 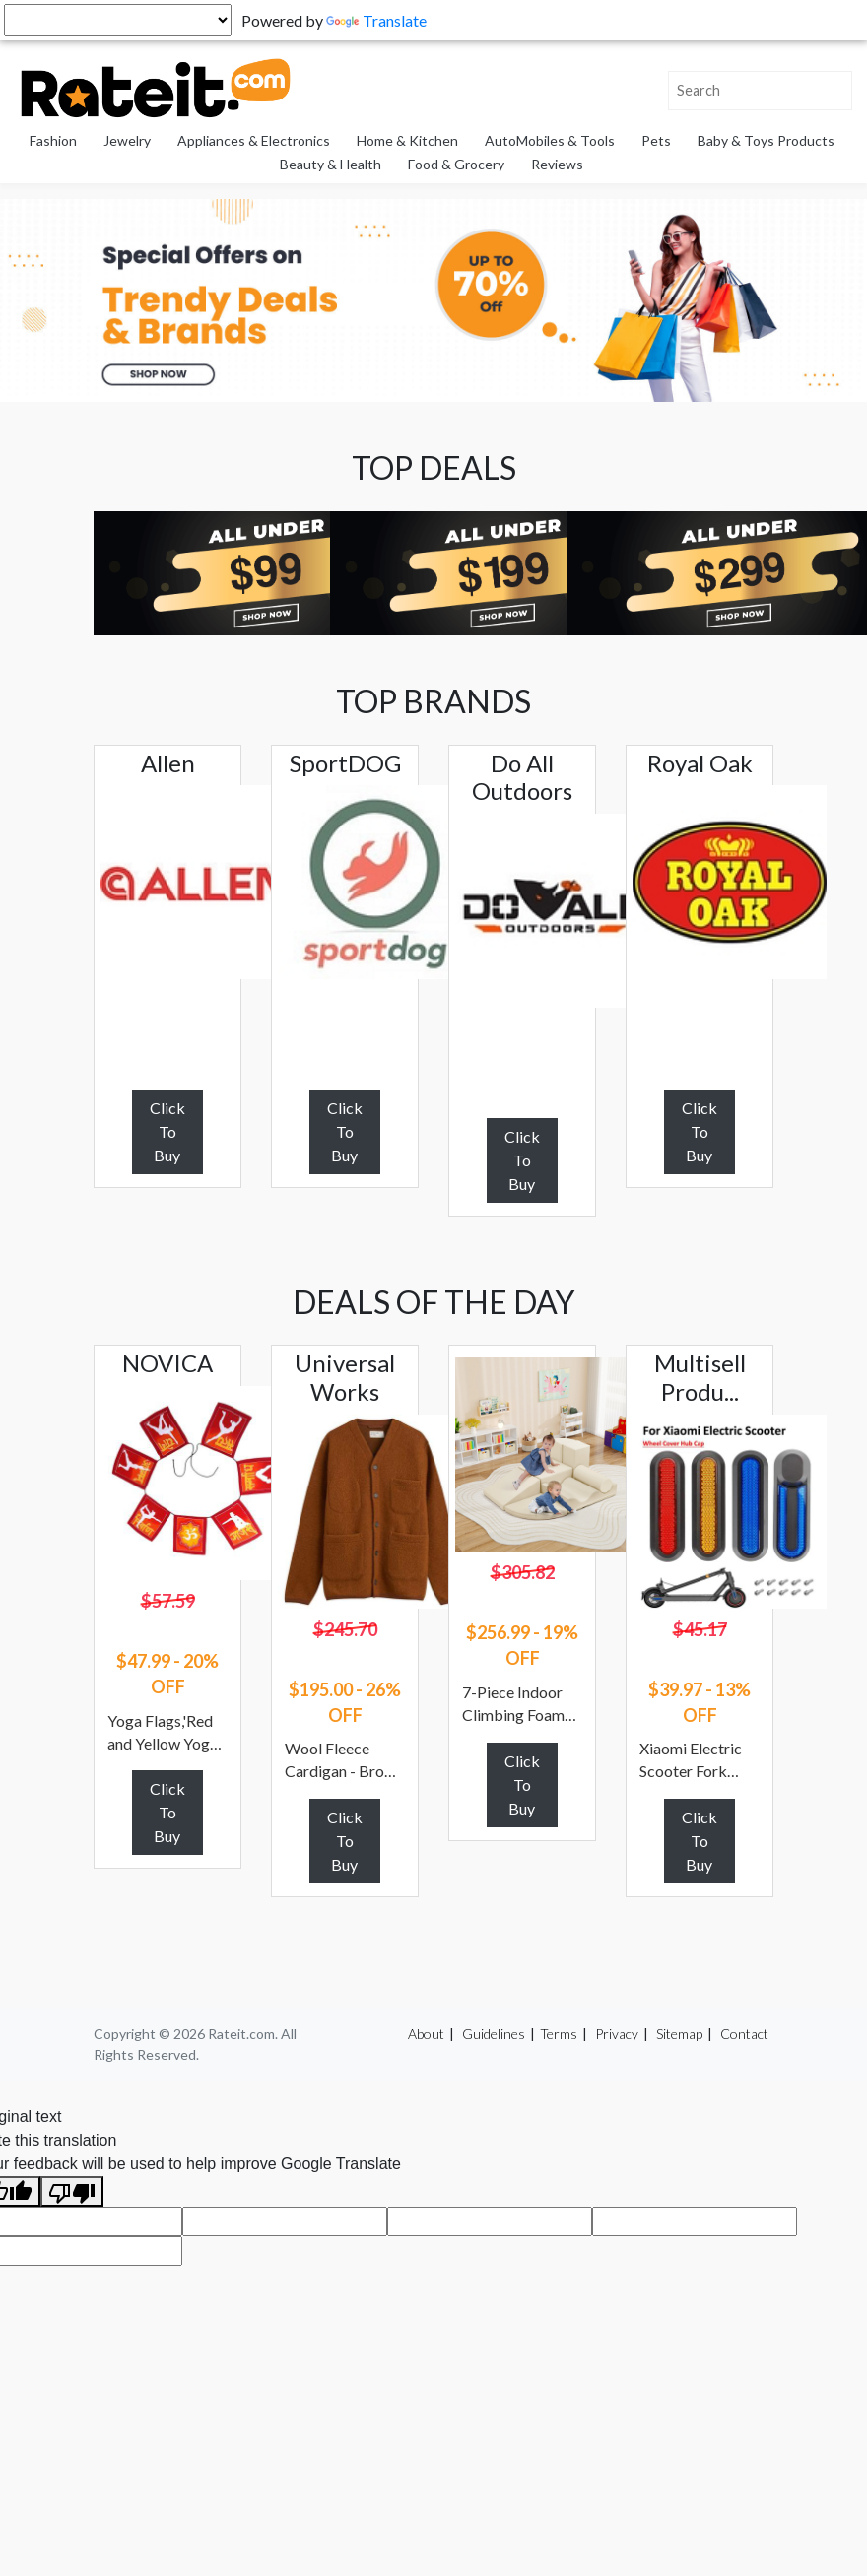 I want to click on AutoMobiles & Tools, so click(x=550, y=140).